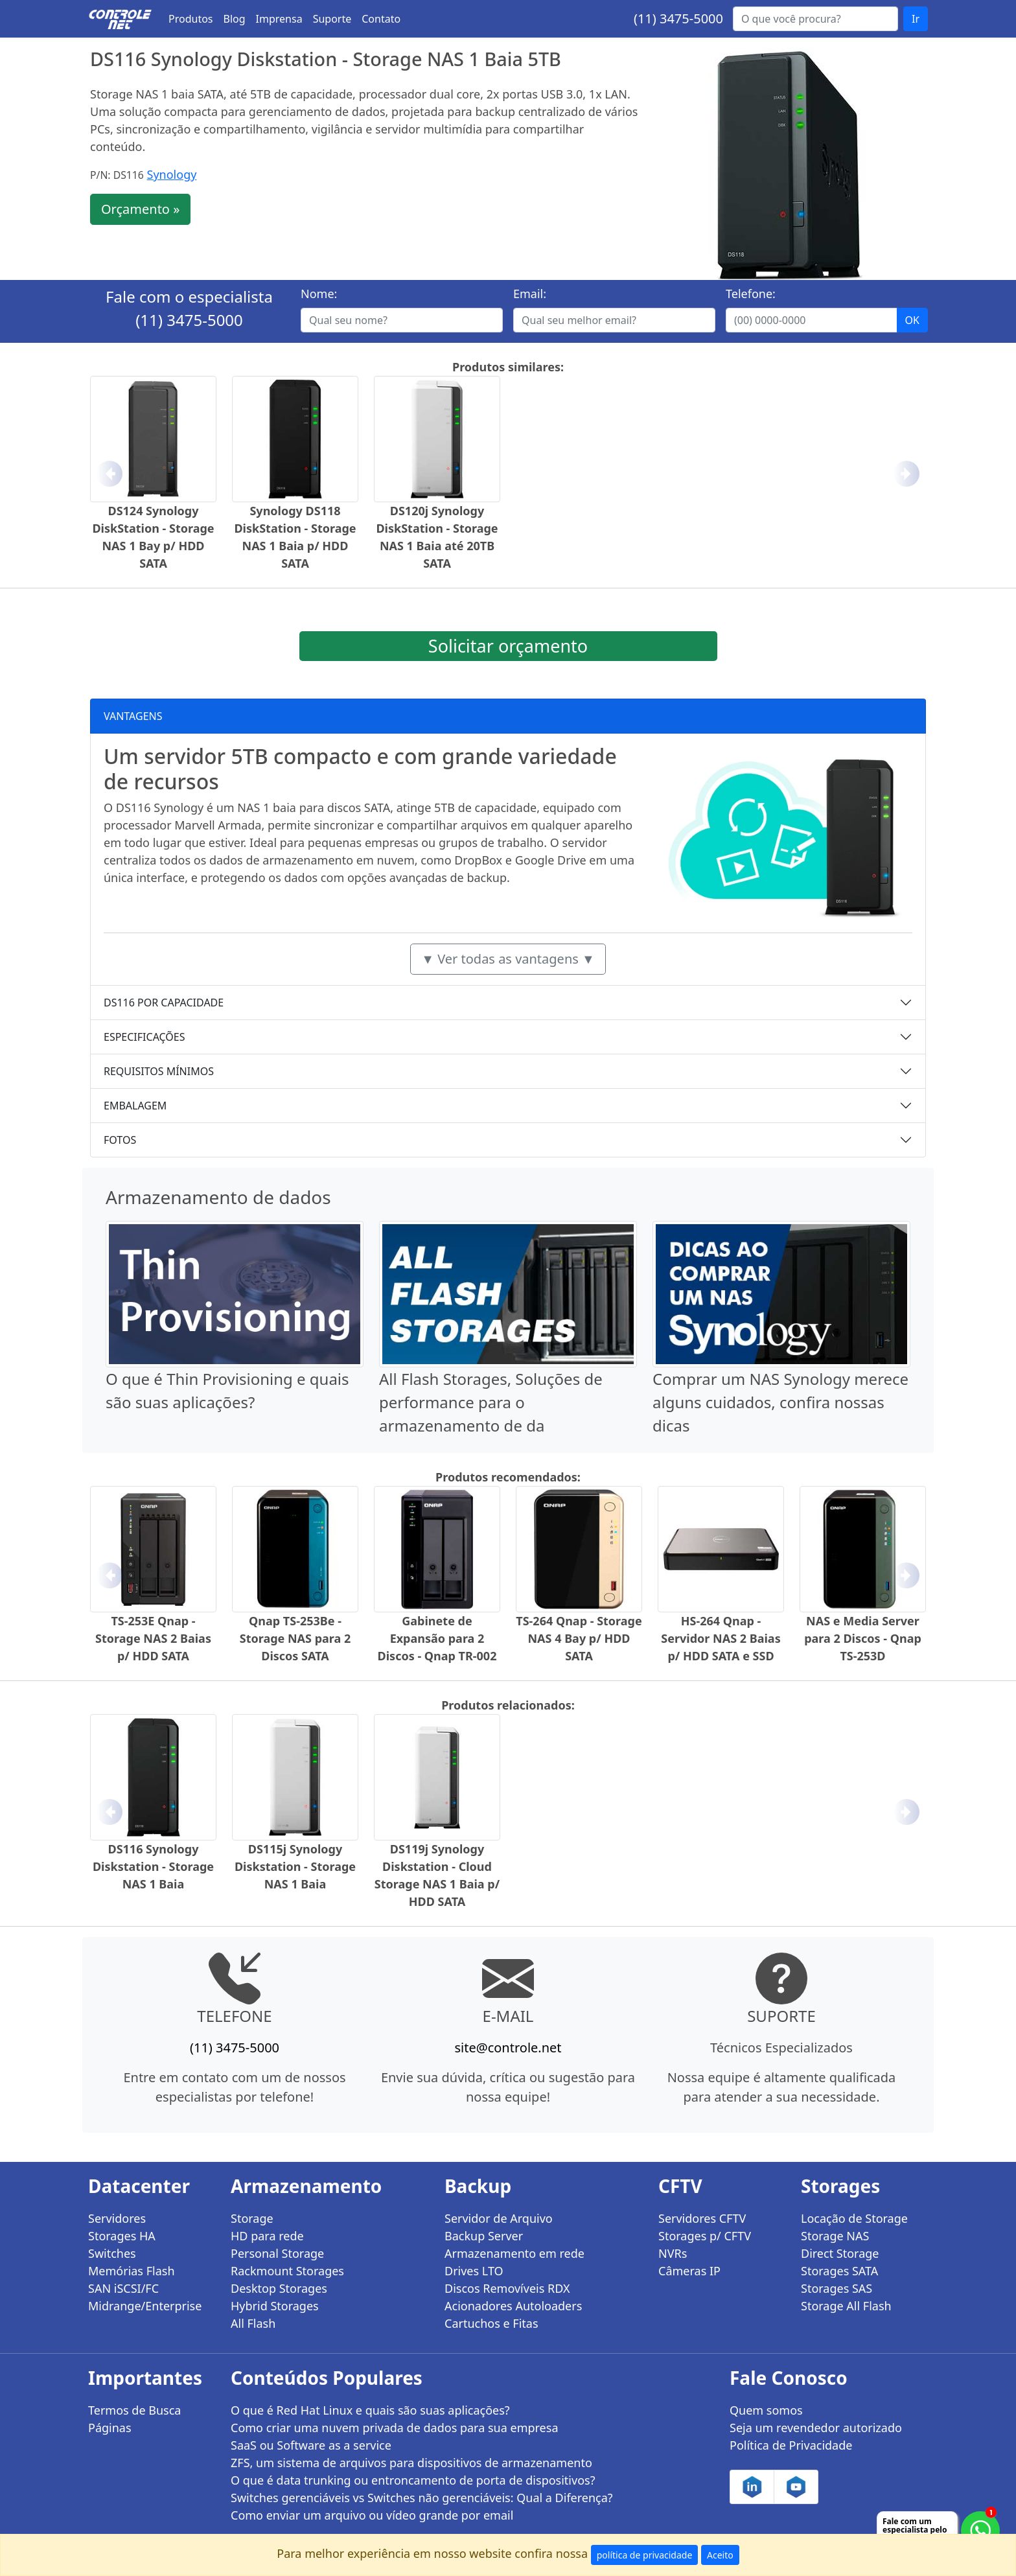  What do you see at coordinates (252, 2218) in the screenshot?
I see `Storage` at bounding box center [252, 2218].